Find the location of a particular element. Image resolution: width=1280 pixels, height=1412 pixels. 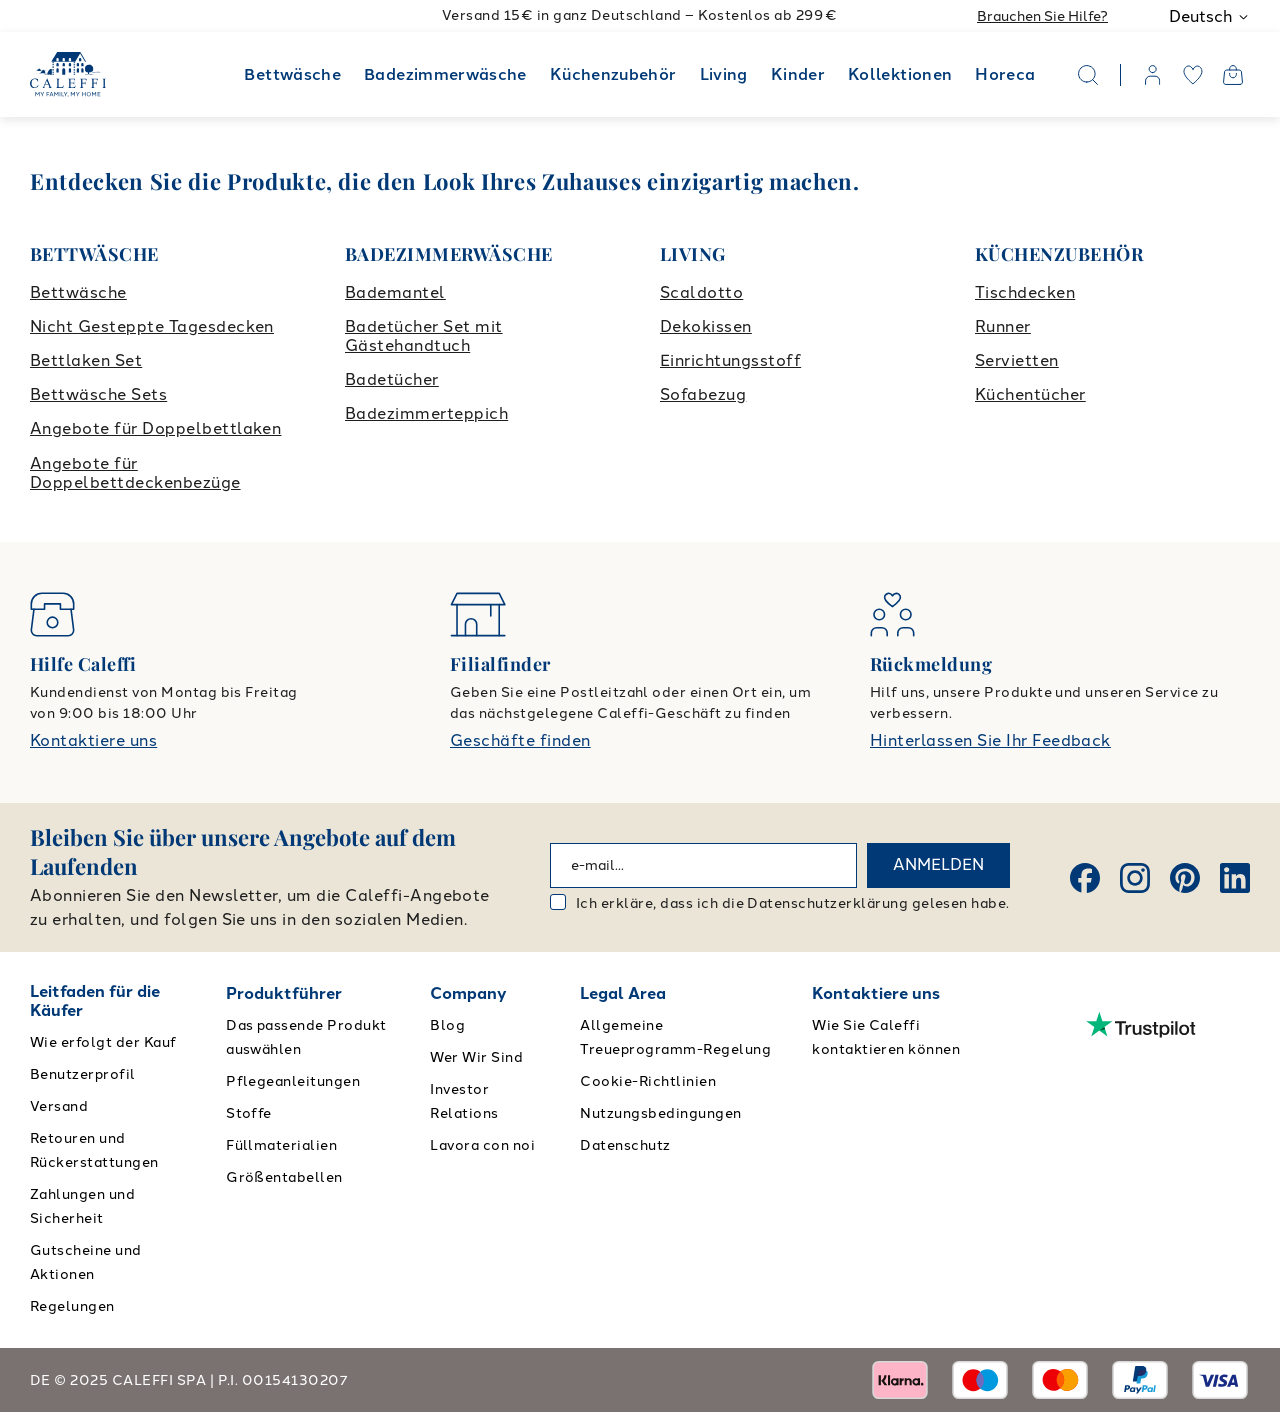

Produktführer is located at coordinates (284, 993).